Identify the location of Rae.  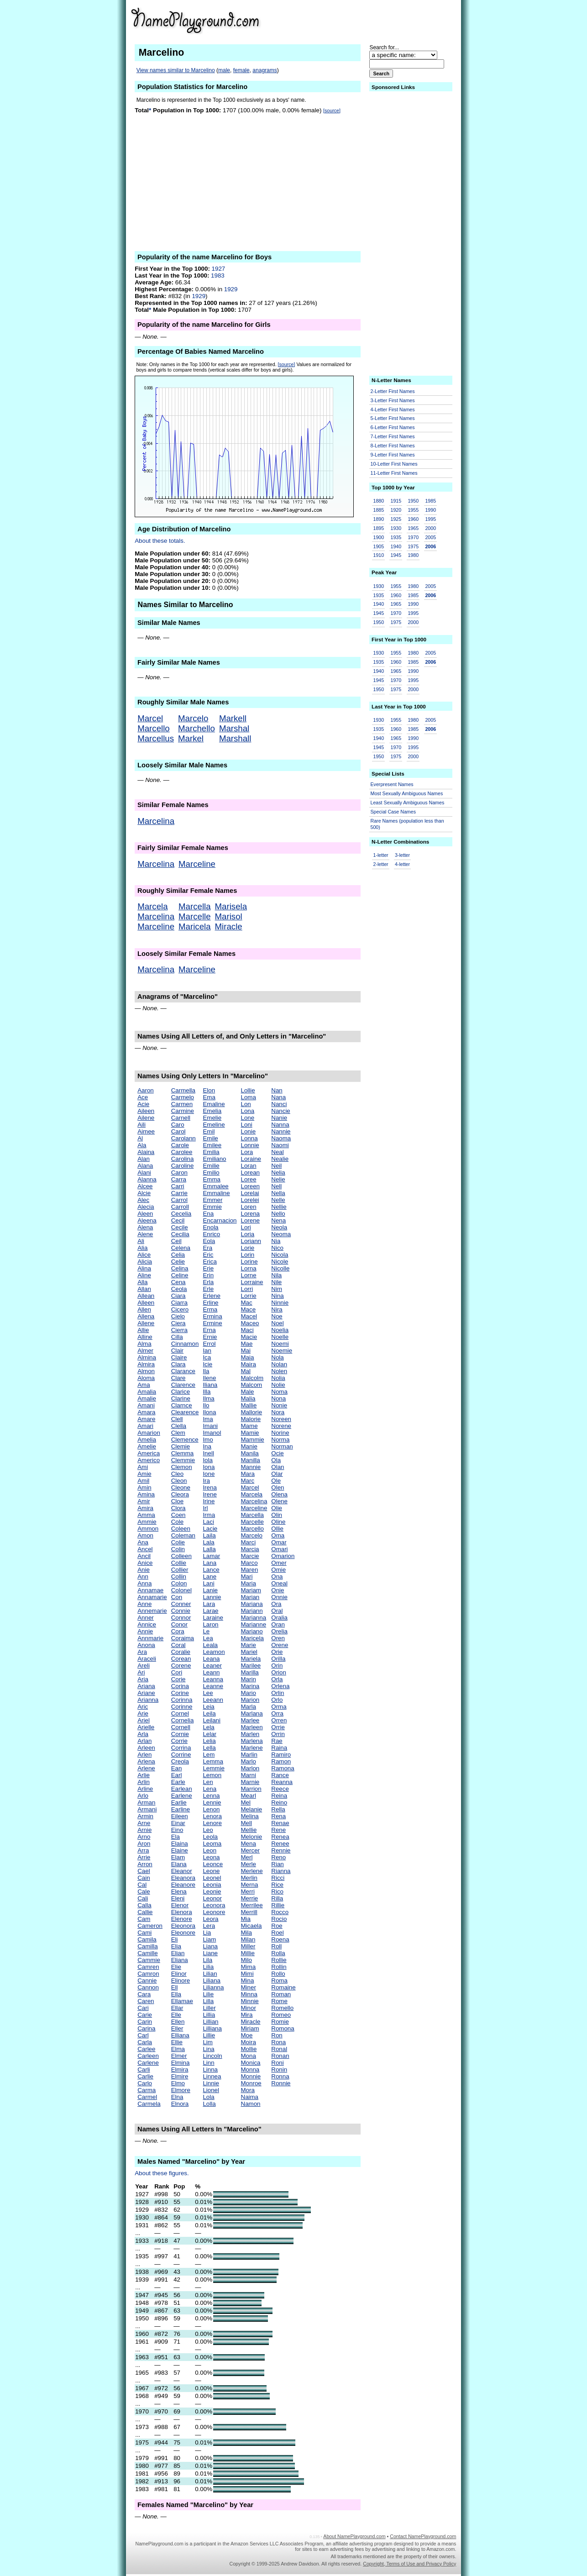
(276, 1740).